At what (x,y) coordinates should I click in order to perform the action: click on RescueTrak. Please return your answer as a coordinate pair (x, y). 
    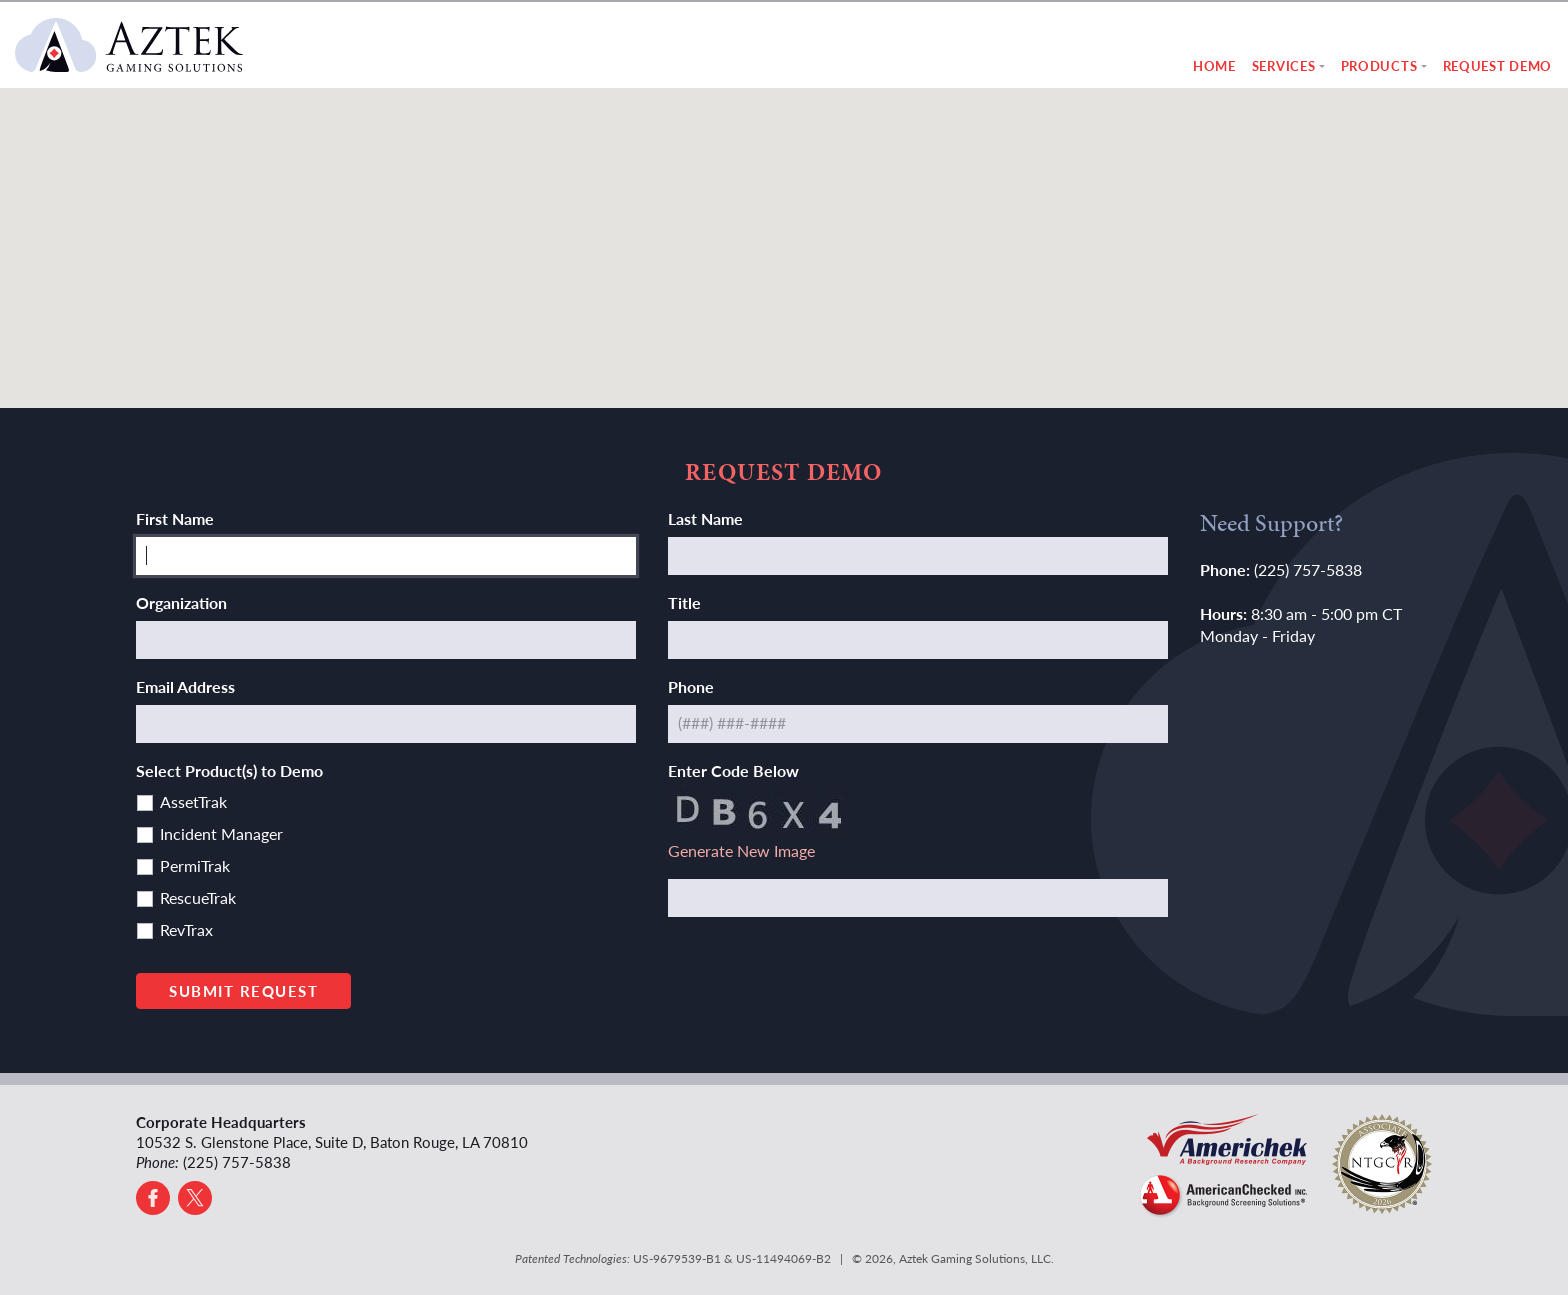
    Looking at the image, I should click on (198, 897).